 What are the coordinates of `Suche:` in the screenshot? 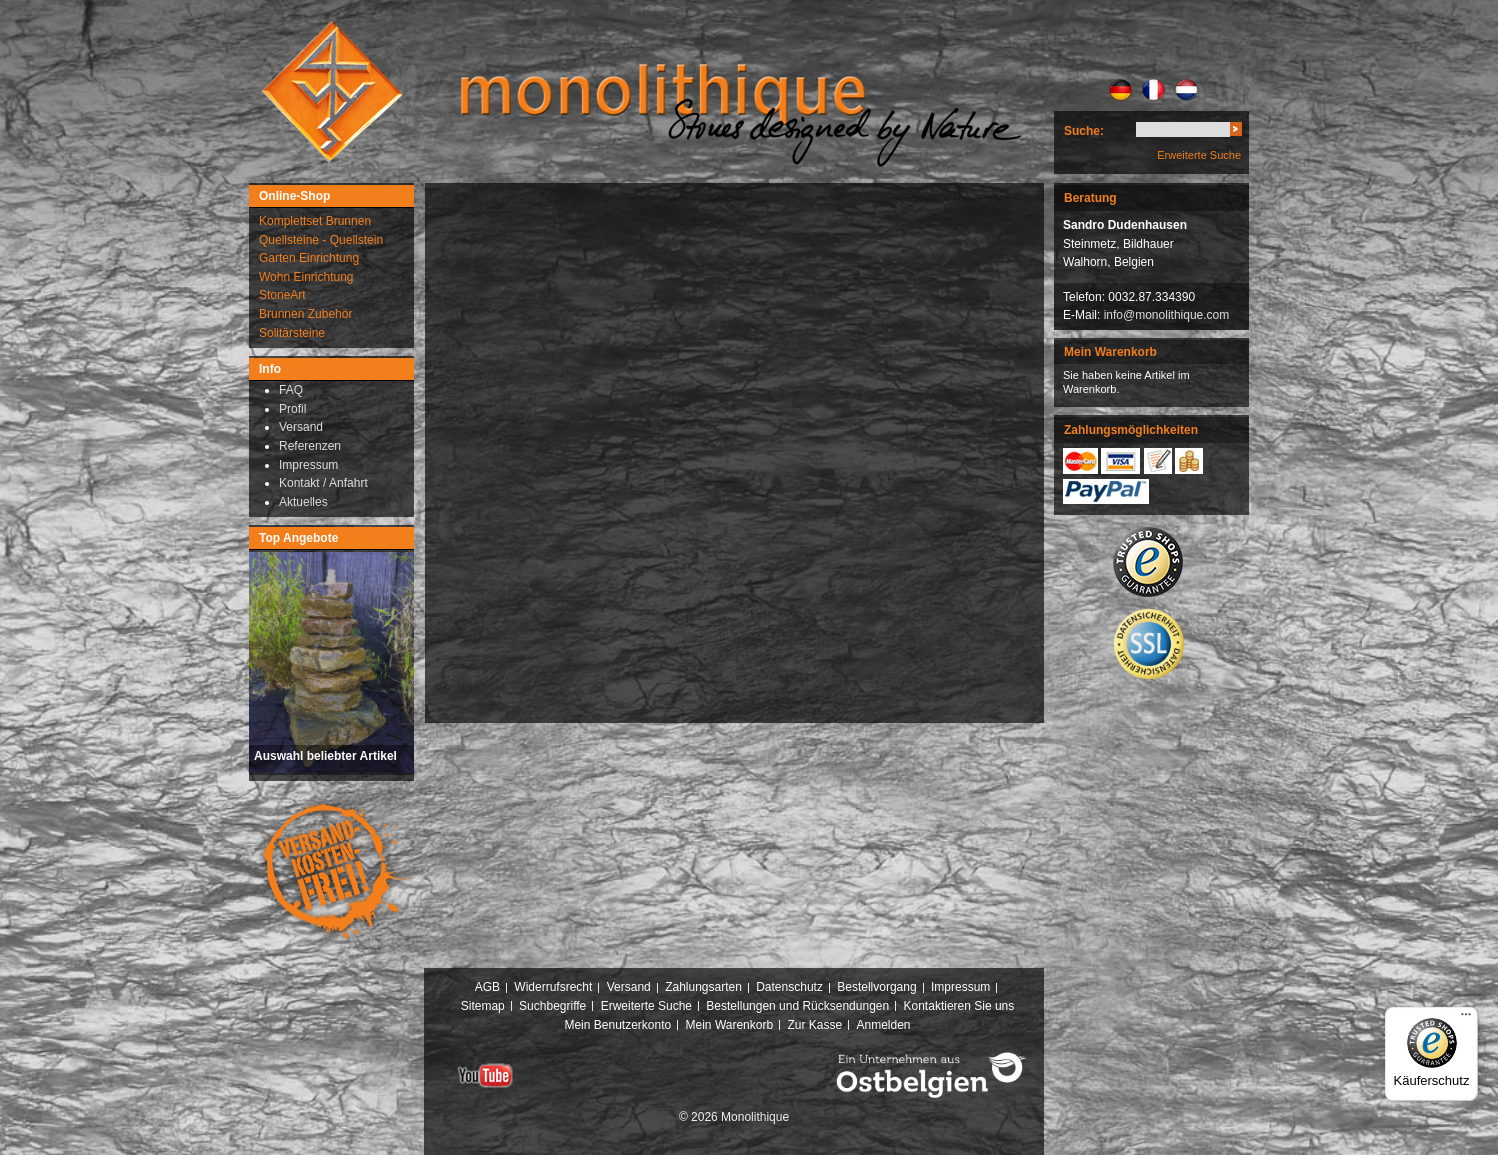 It's located at (1084, 131).